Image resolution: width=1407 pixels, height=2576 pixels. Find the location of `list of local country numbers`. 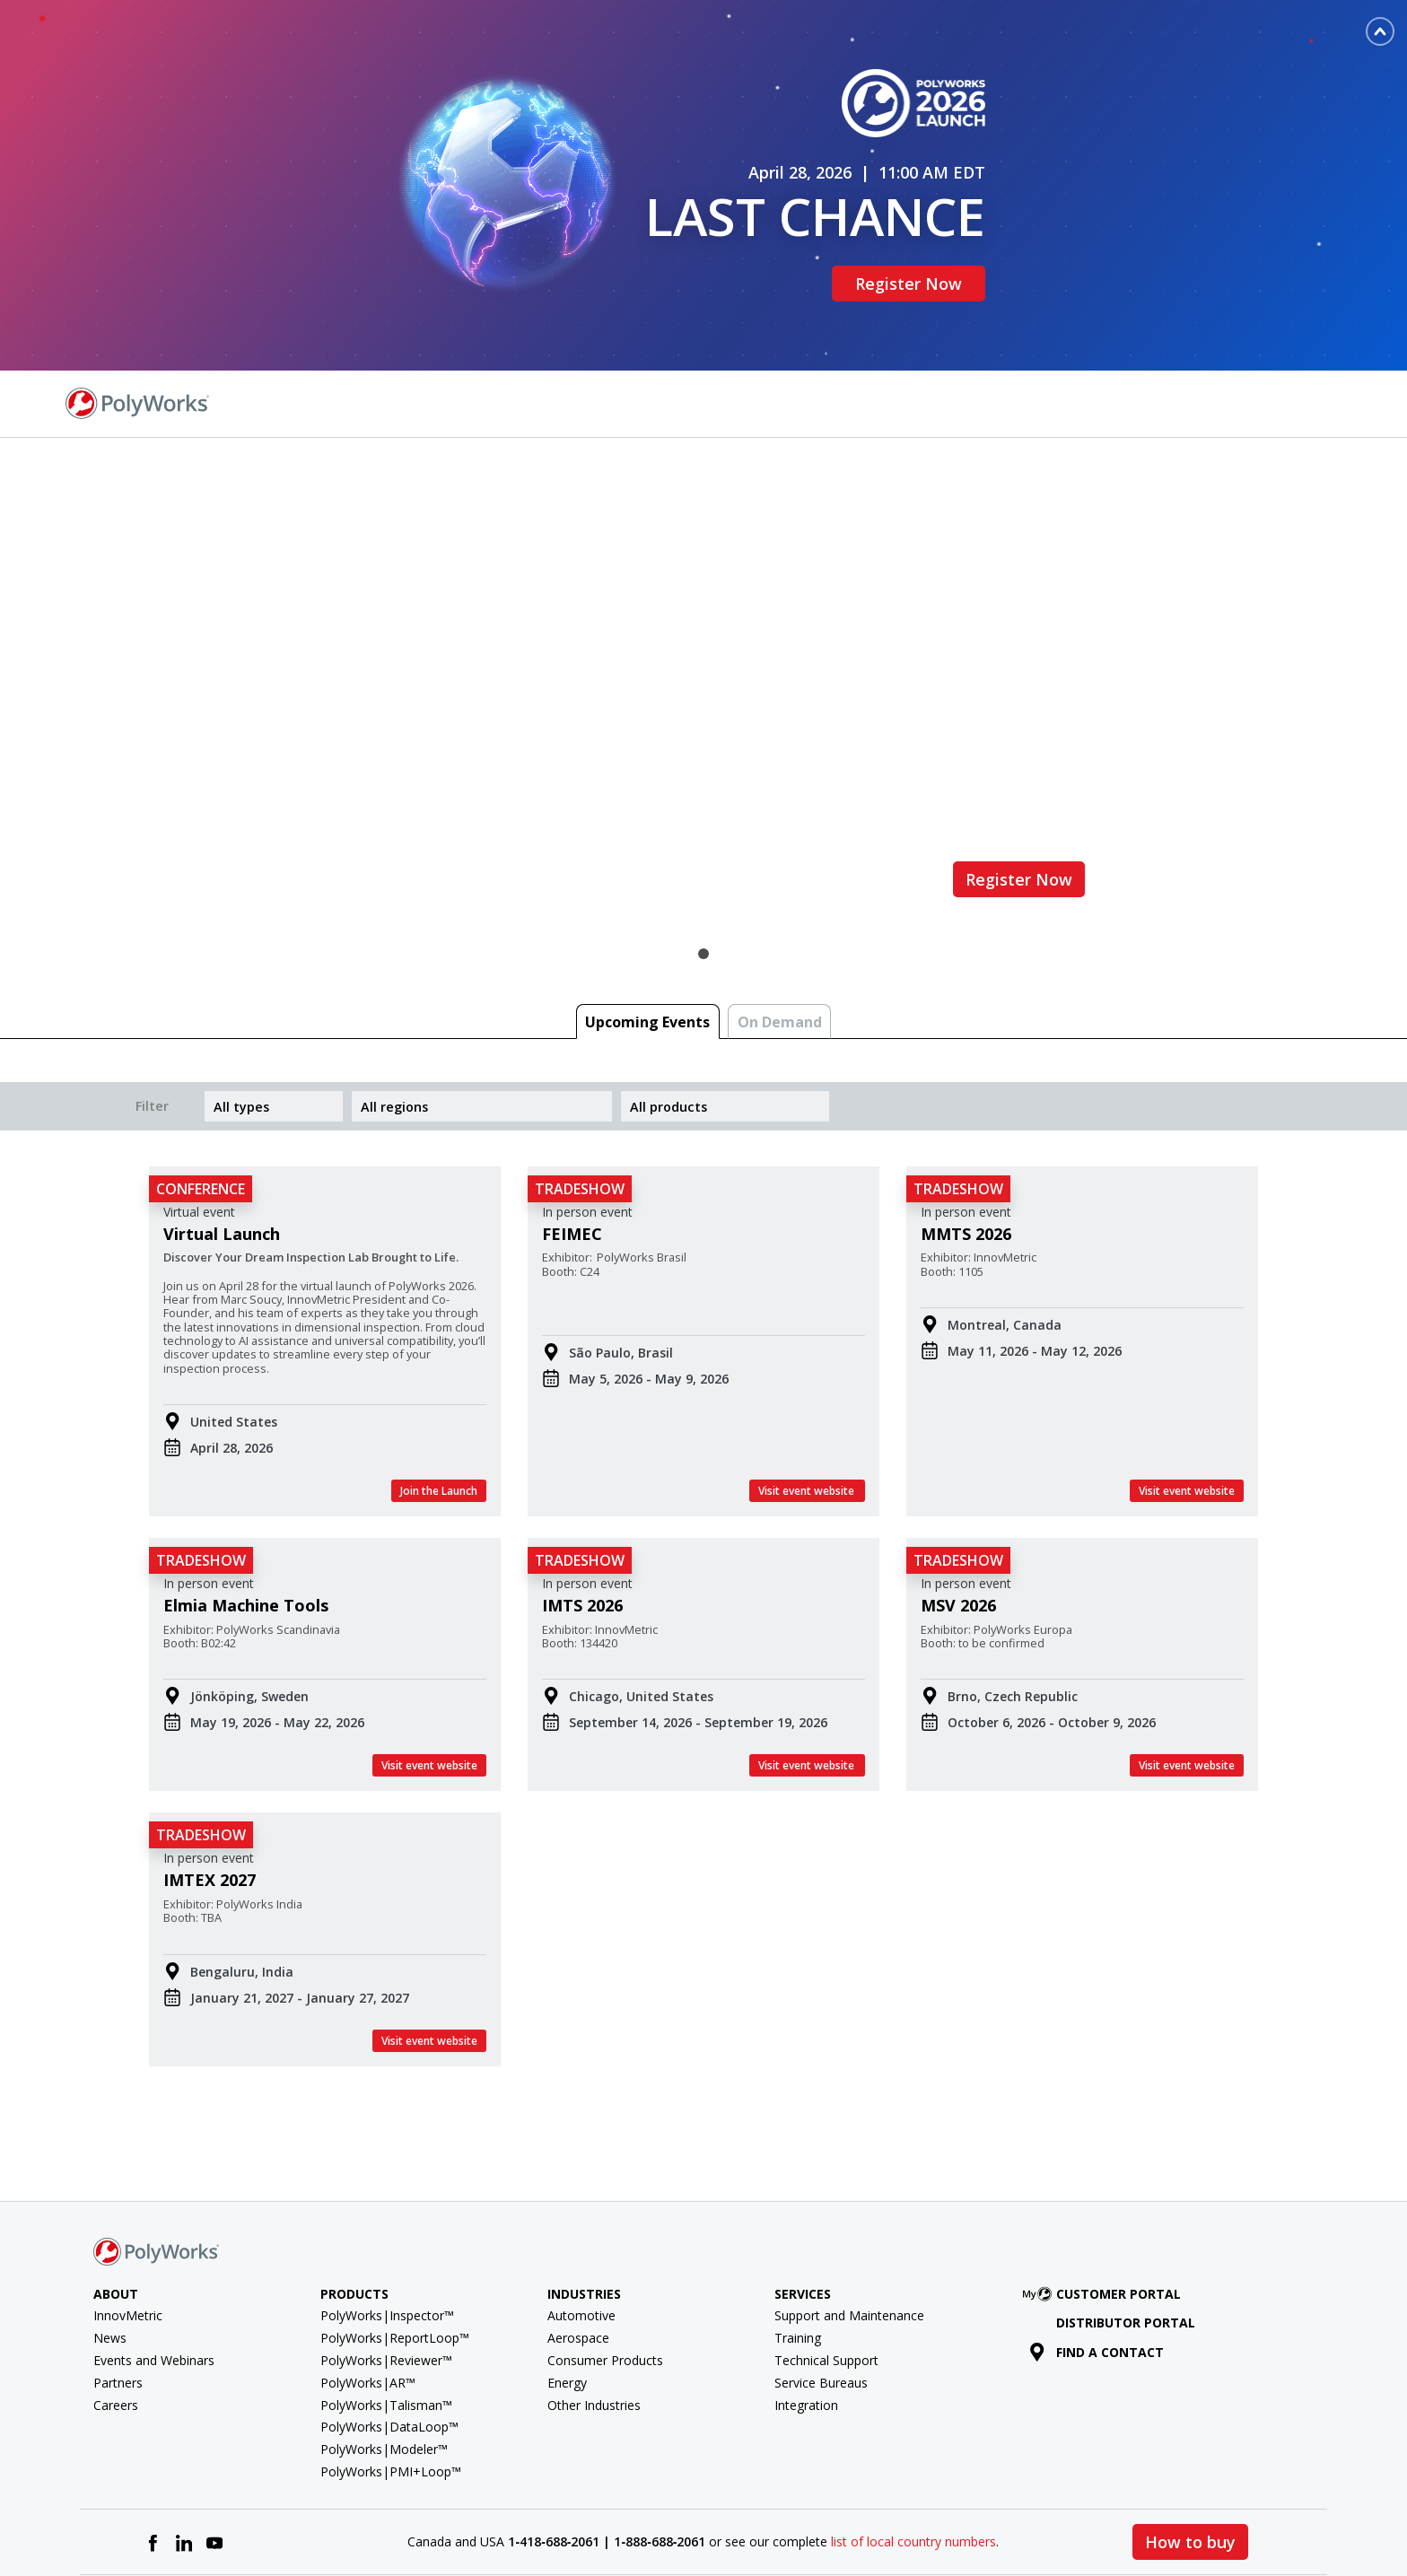

list of local country numbers is located at coordinates (913, 2458).